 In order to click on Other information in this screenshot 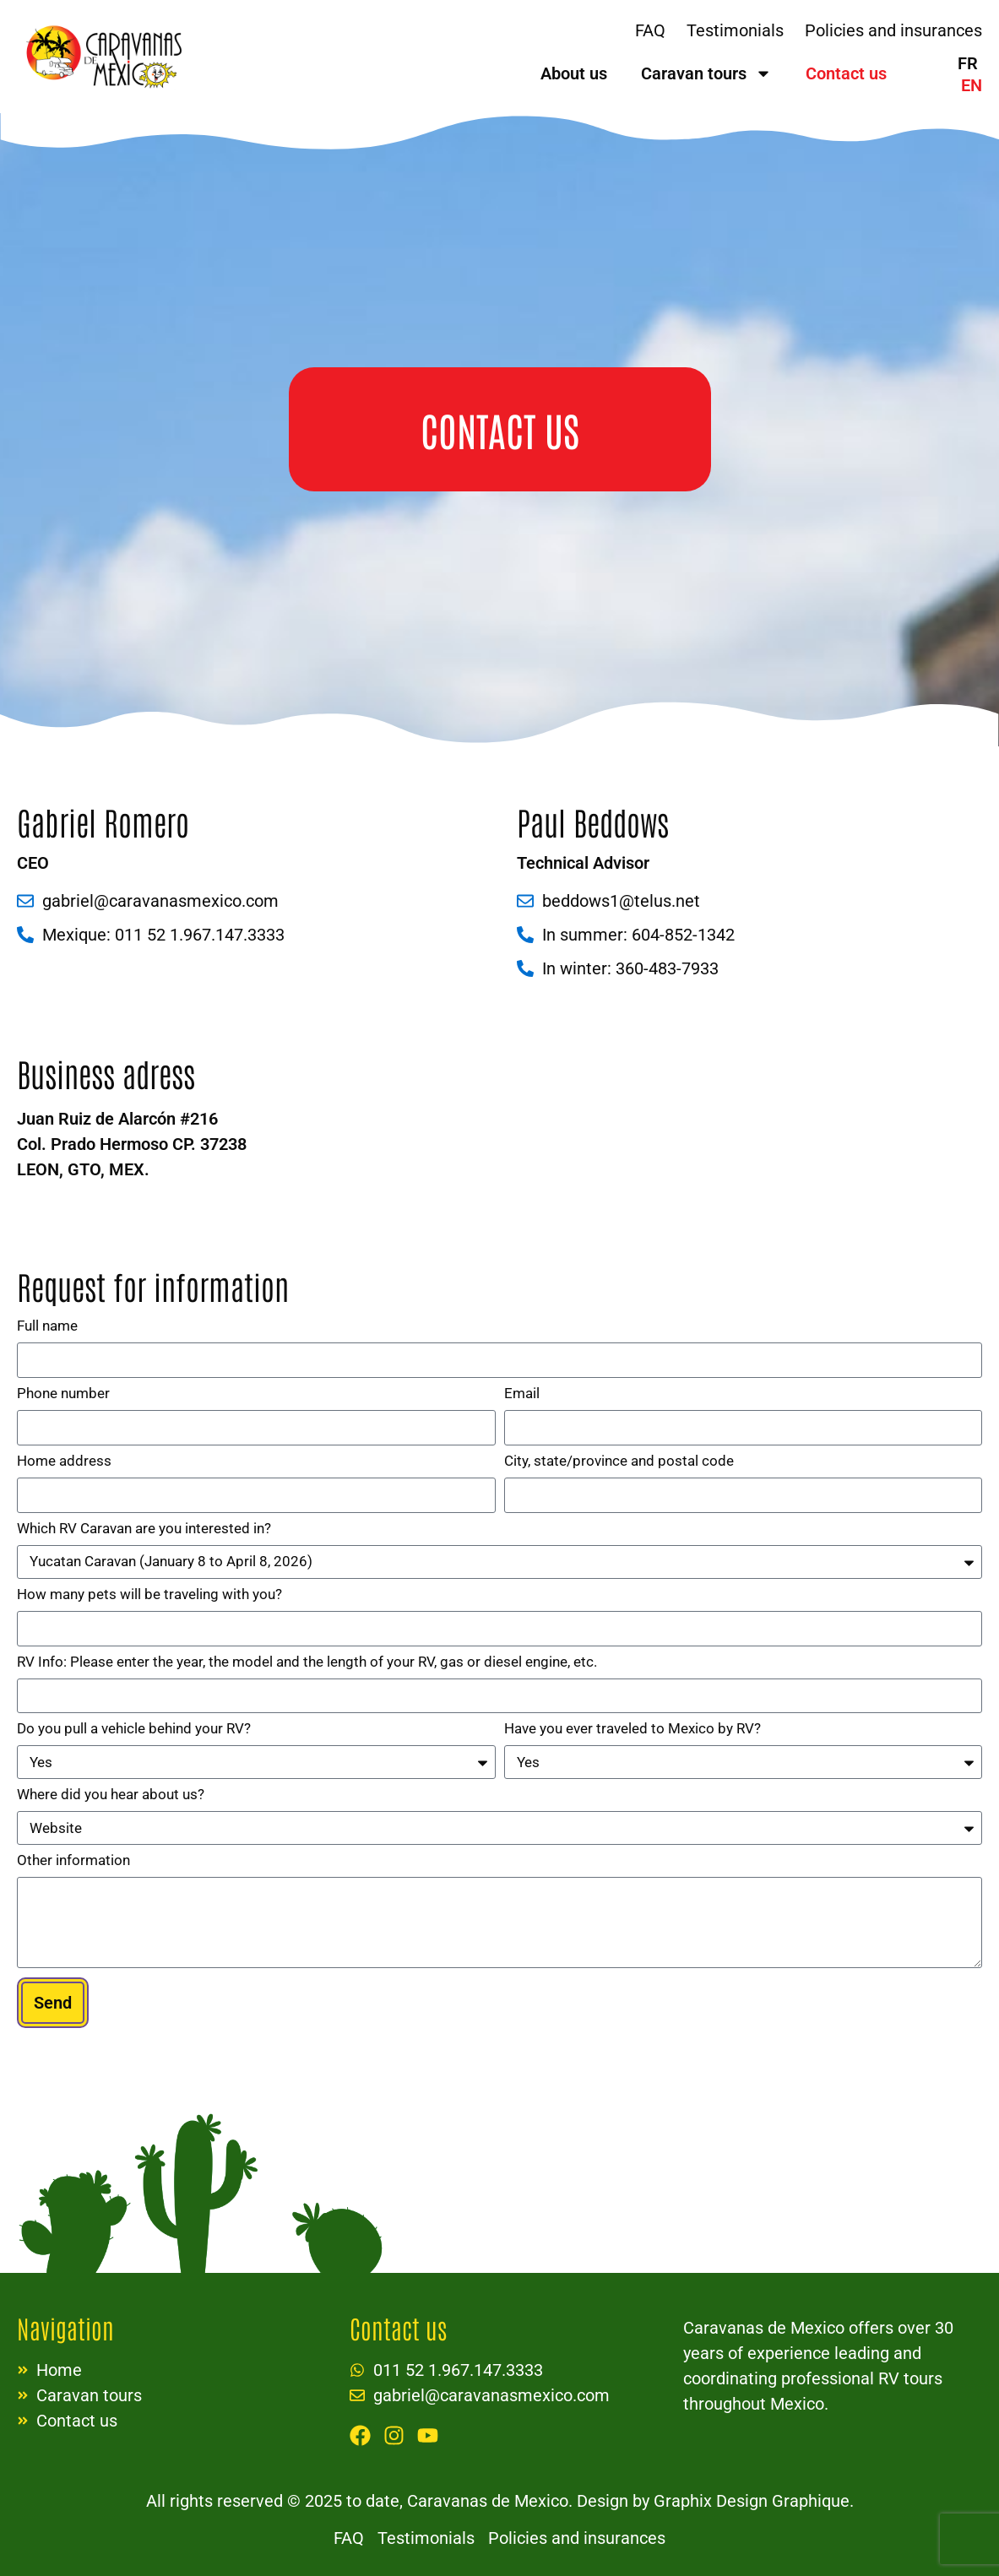, I will do `click(73, 1860)`.